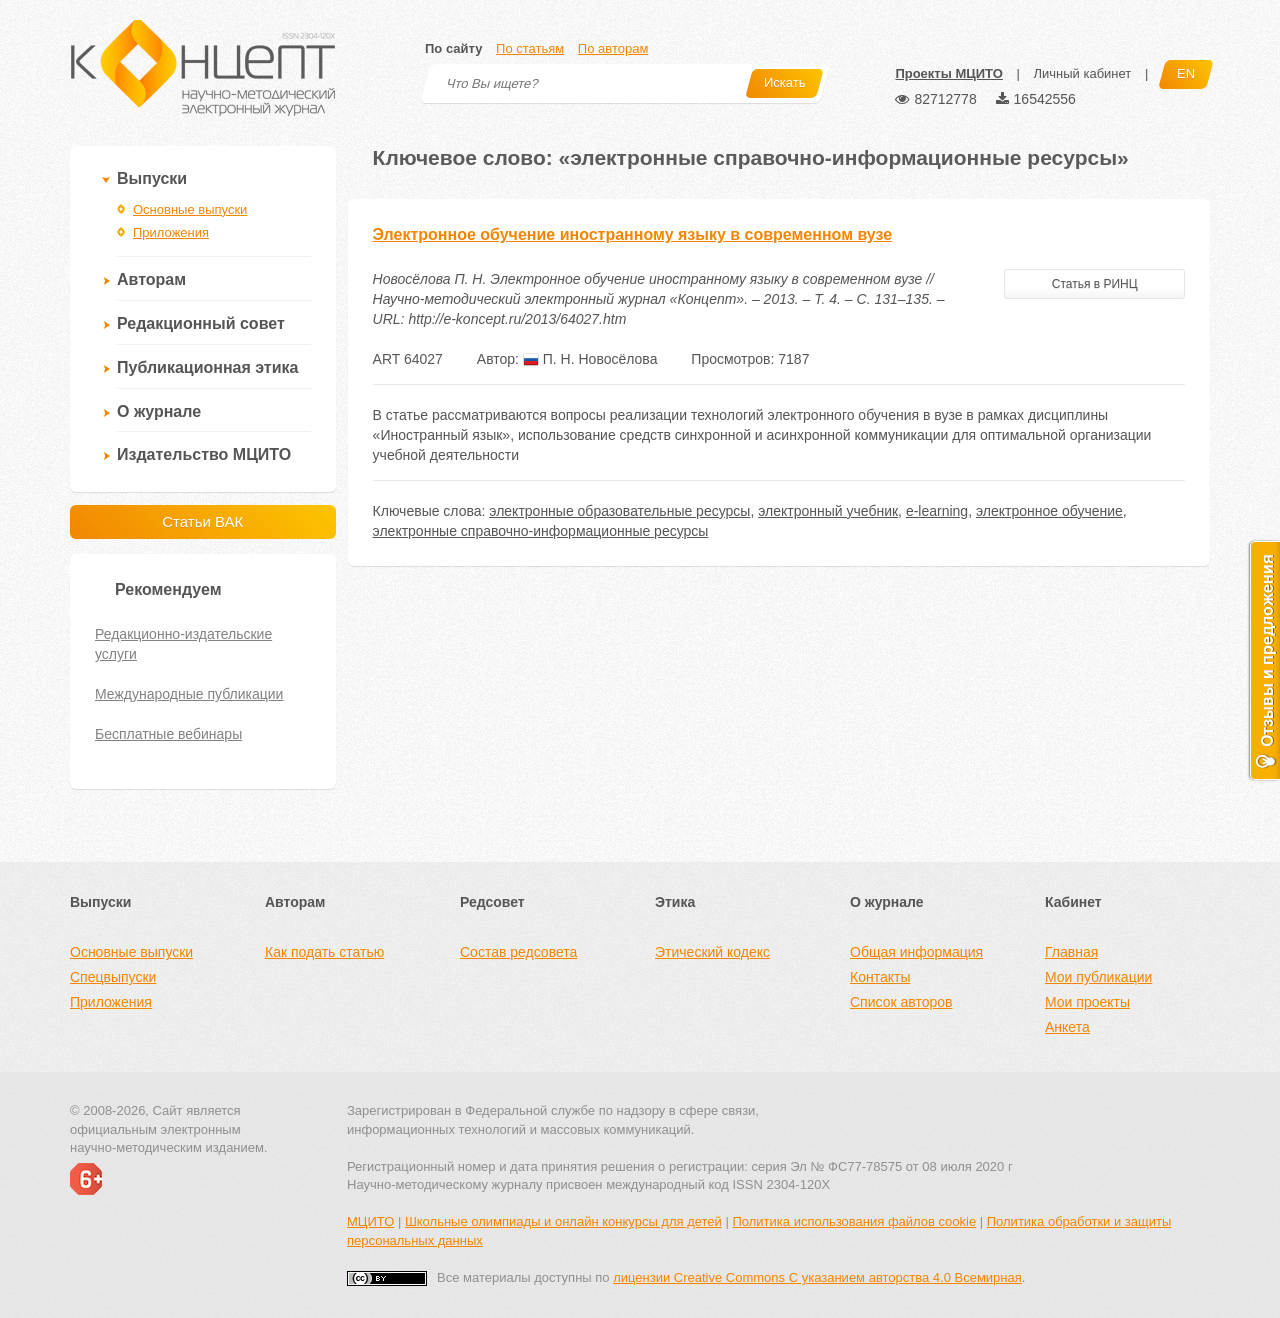  Describe the element at coordinates (1098, 977) in the screenshot. I see `Мои публикации` at that location.